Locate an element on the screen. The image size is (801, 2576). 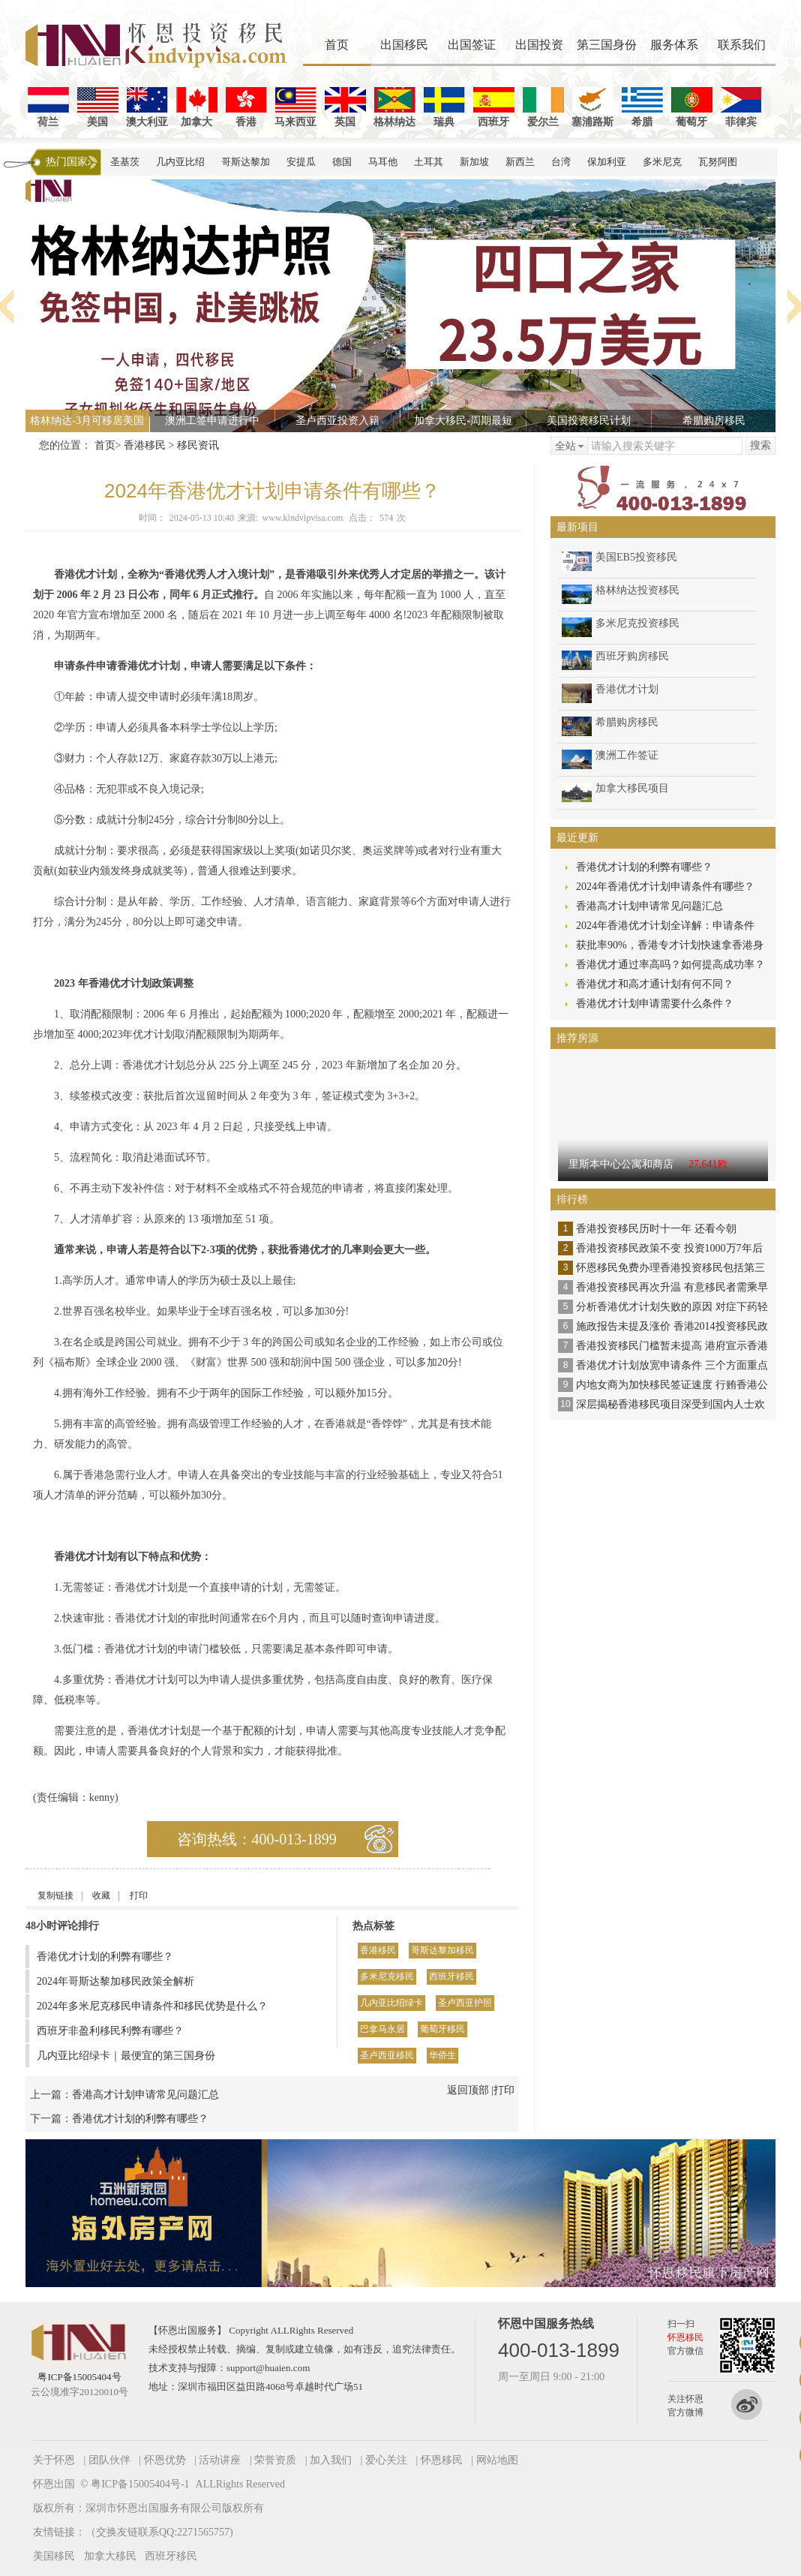
2024年哥斯达黎加移民政策全解析 is located at coordinates (115, 1981).